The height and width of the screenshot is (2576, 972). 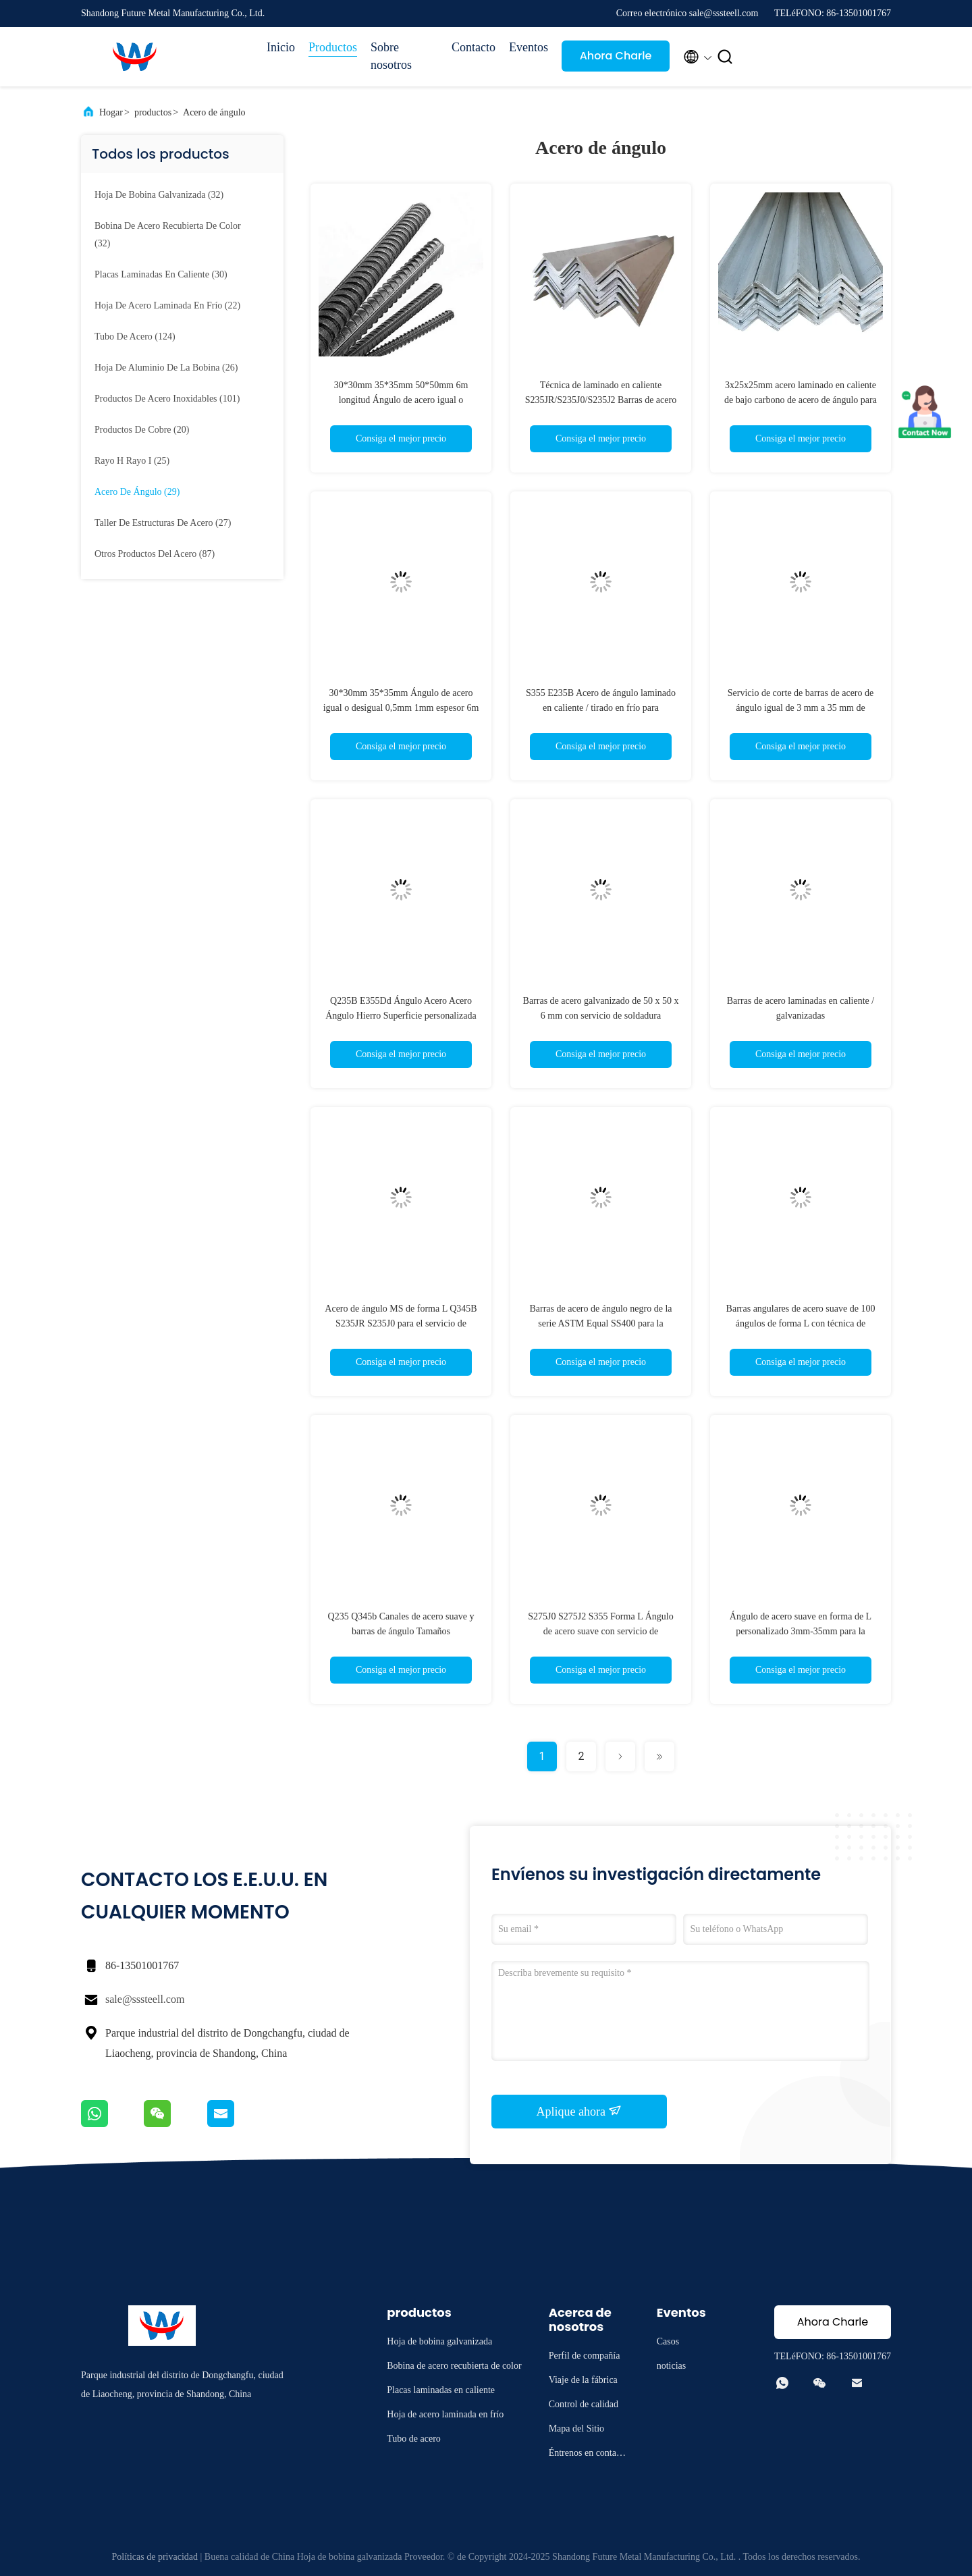 I want to click on Barras de acero de ángulo negro de la serie ASTM Equal SS400 para la construcción, so click(x=600, y=1323).